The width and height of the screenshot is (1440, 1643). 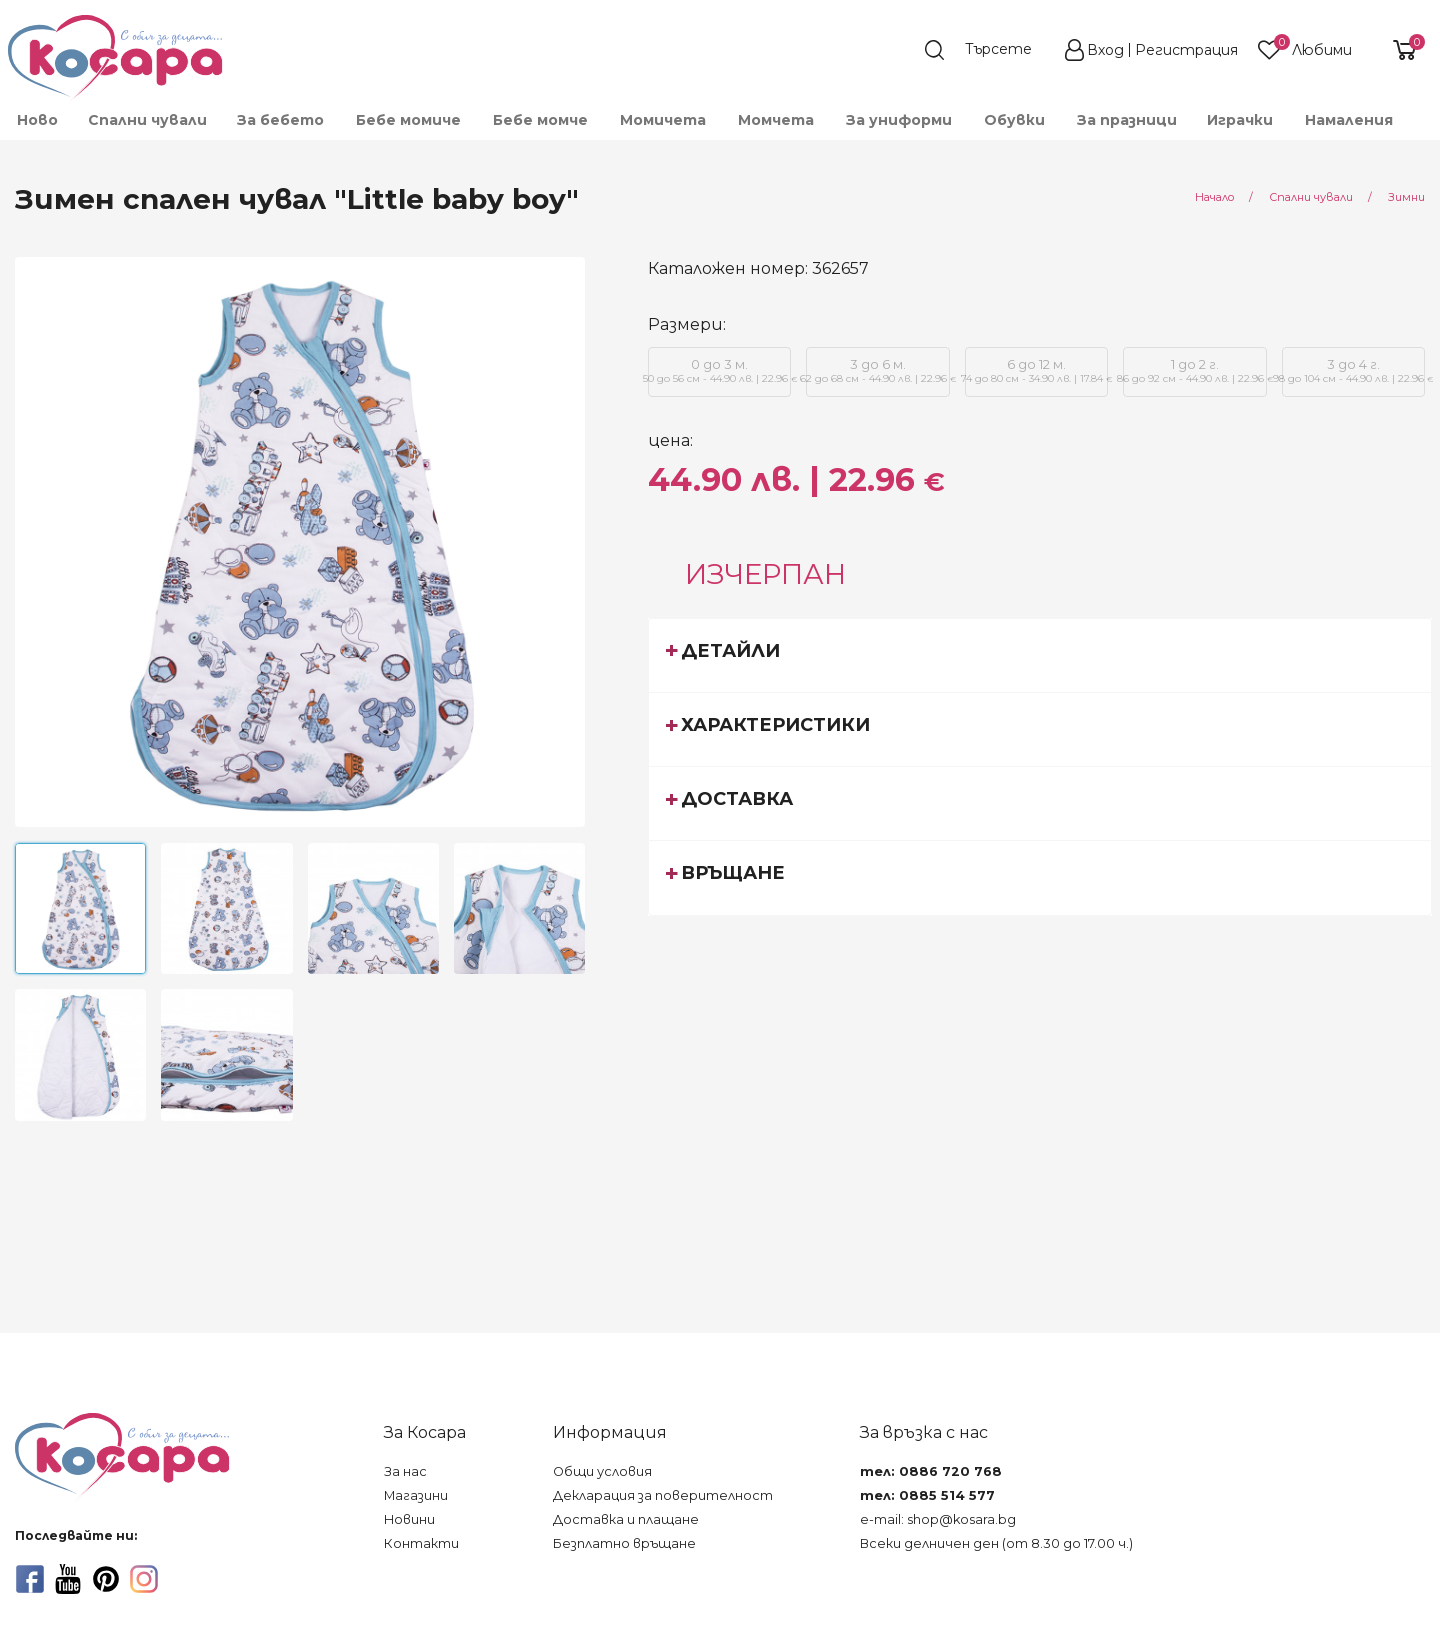 What do you see at coordinates (1127, 120) in the screenshot?
I see `За празници [menuitem]` at bounding box center [1127, 120].